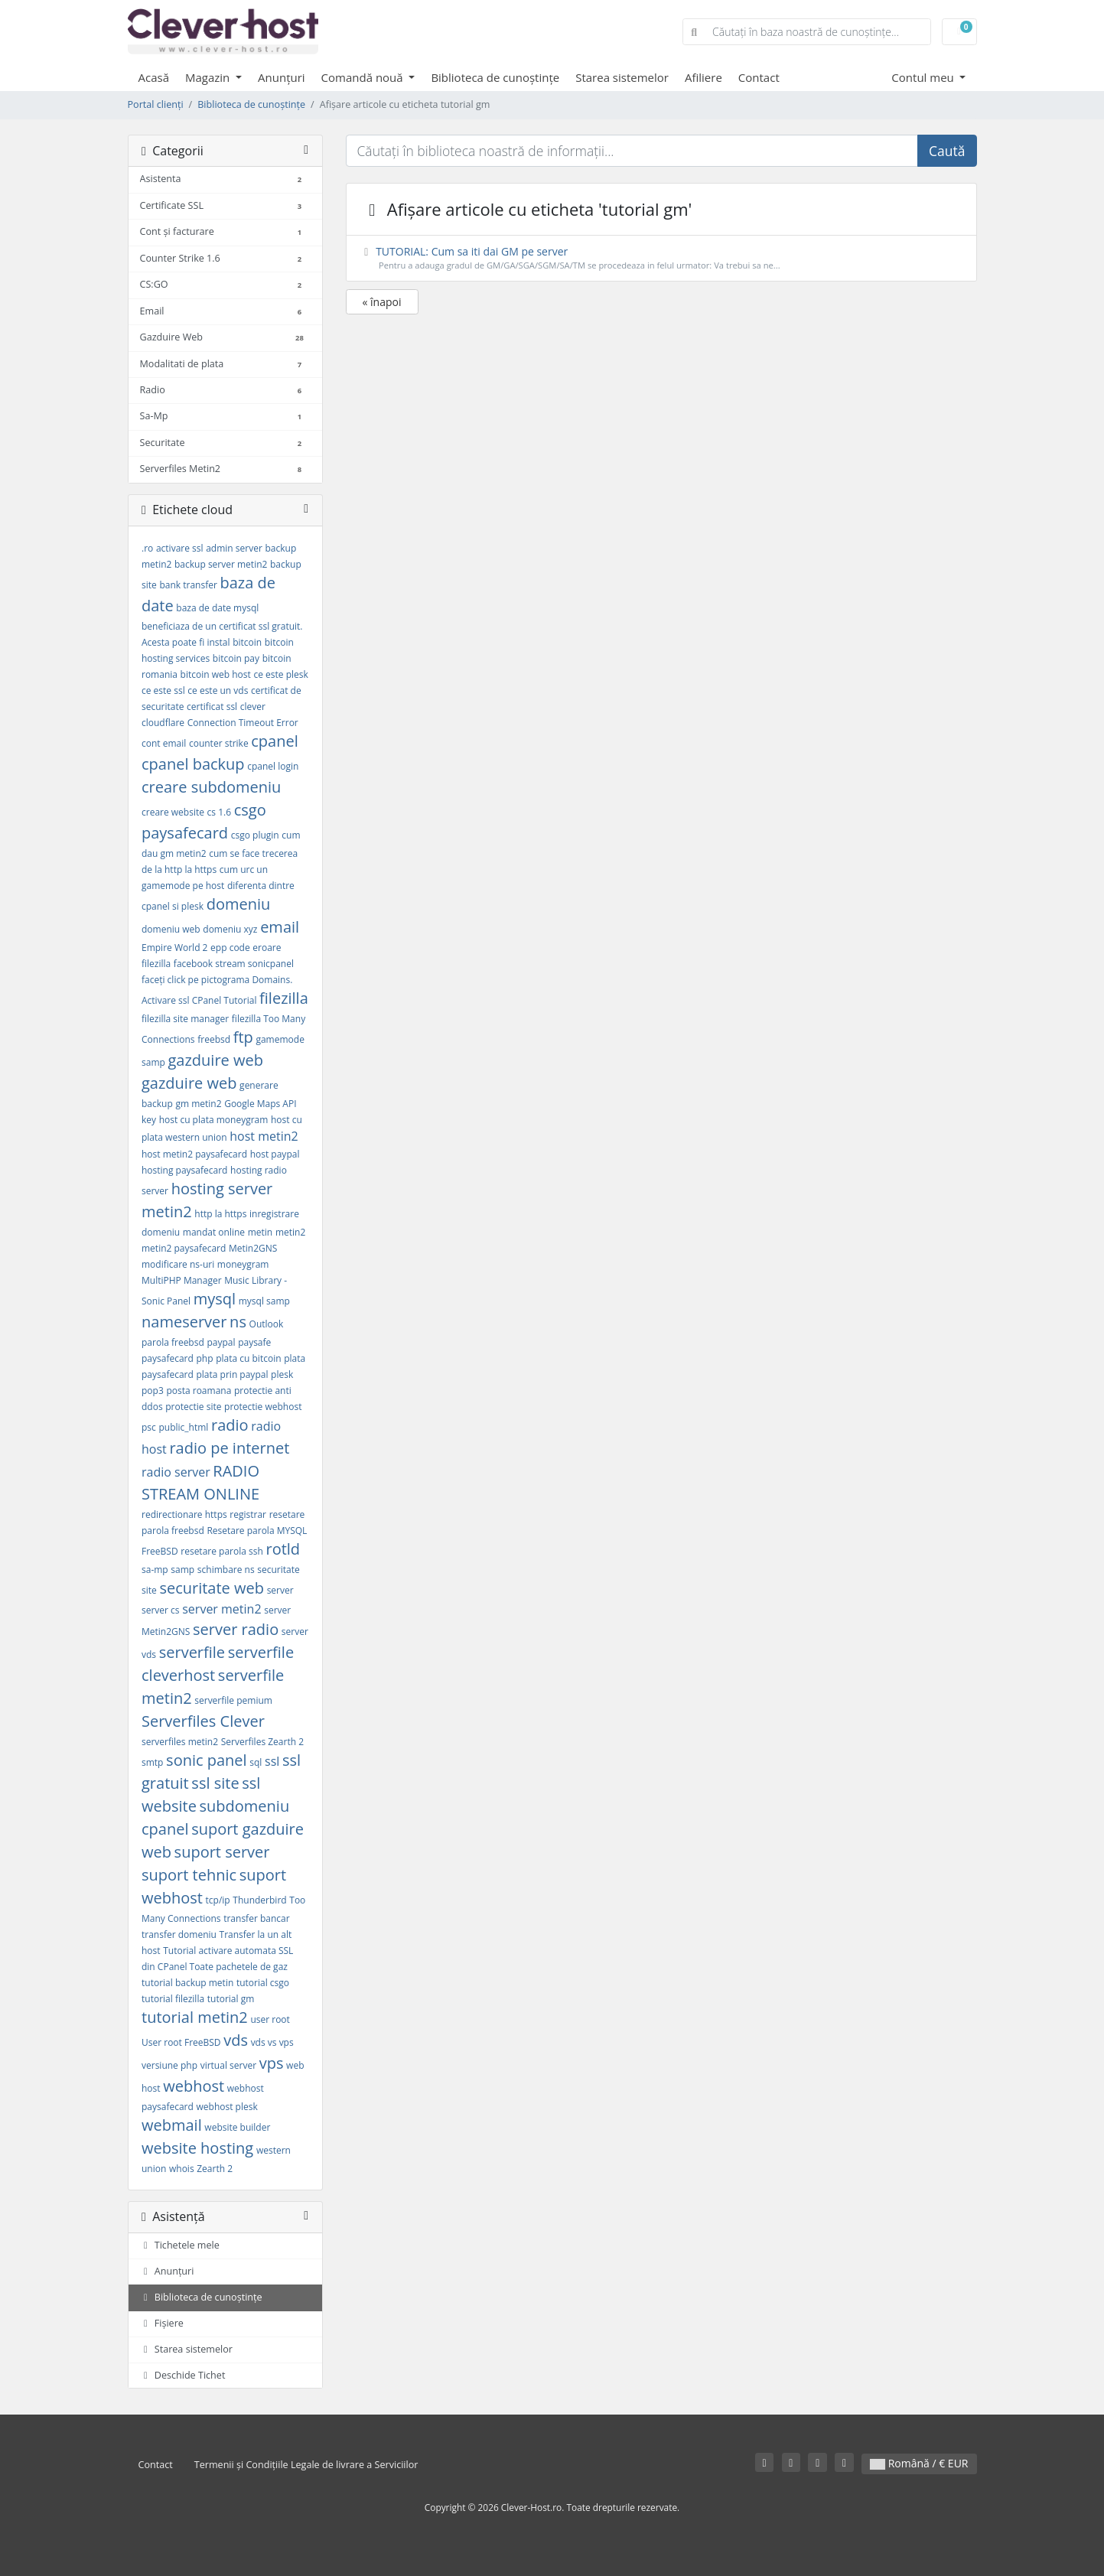 The image size is (1104, 2576). I want to click on radio, so click(230, 1425).